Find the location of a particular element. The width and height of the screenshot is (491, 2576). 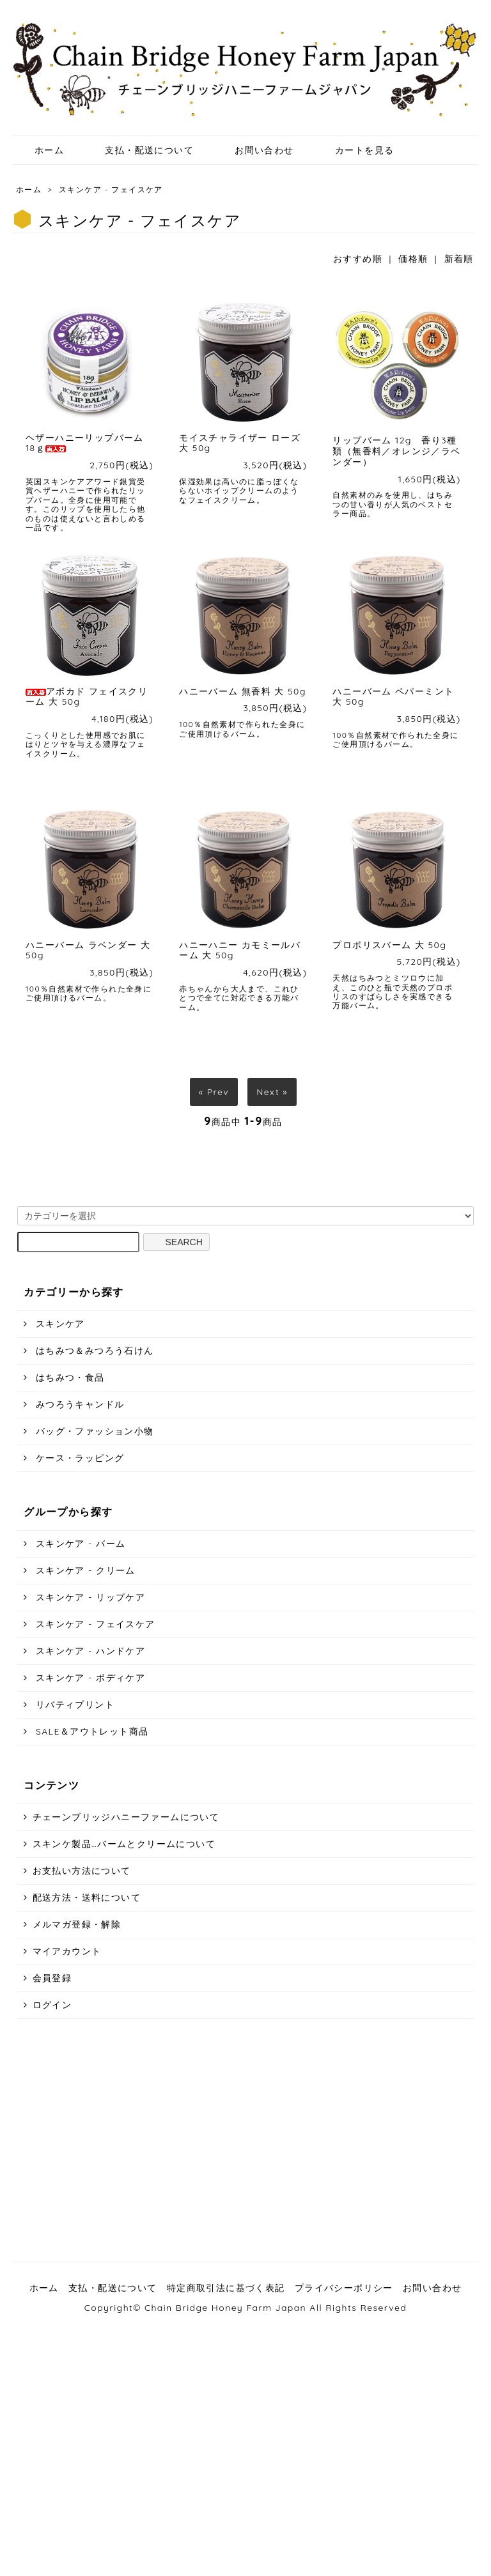

バッグ・ファッション小物 is located at coordinates (93, 1431).